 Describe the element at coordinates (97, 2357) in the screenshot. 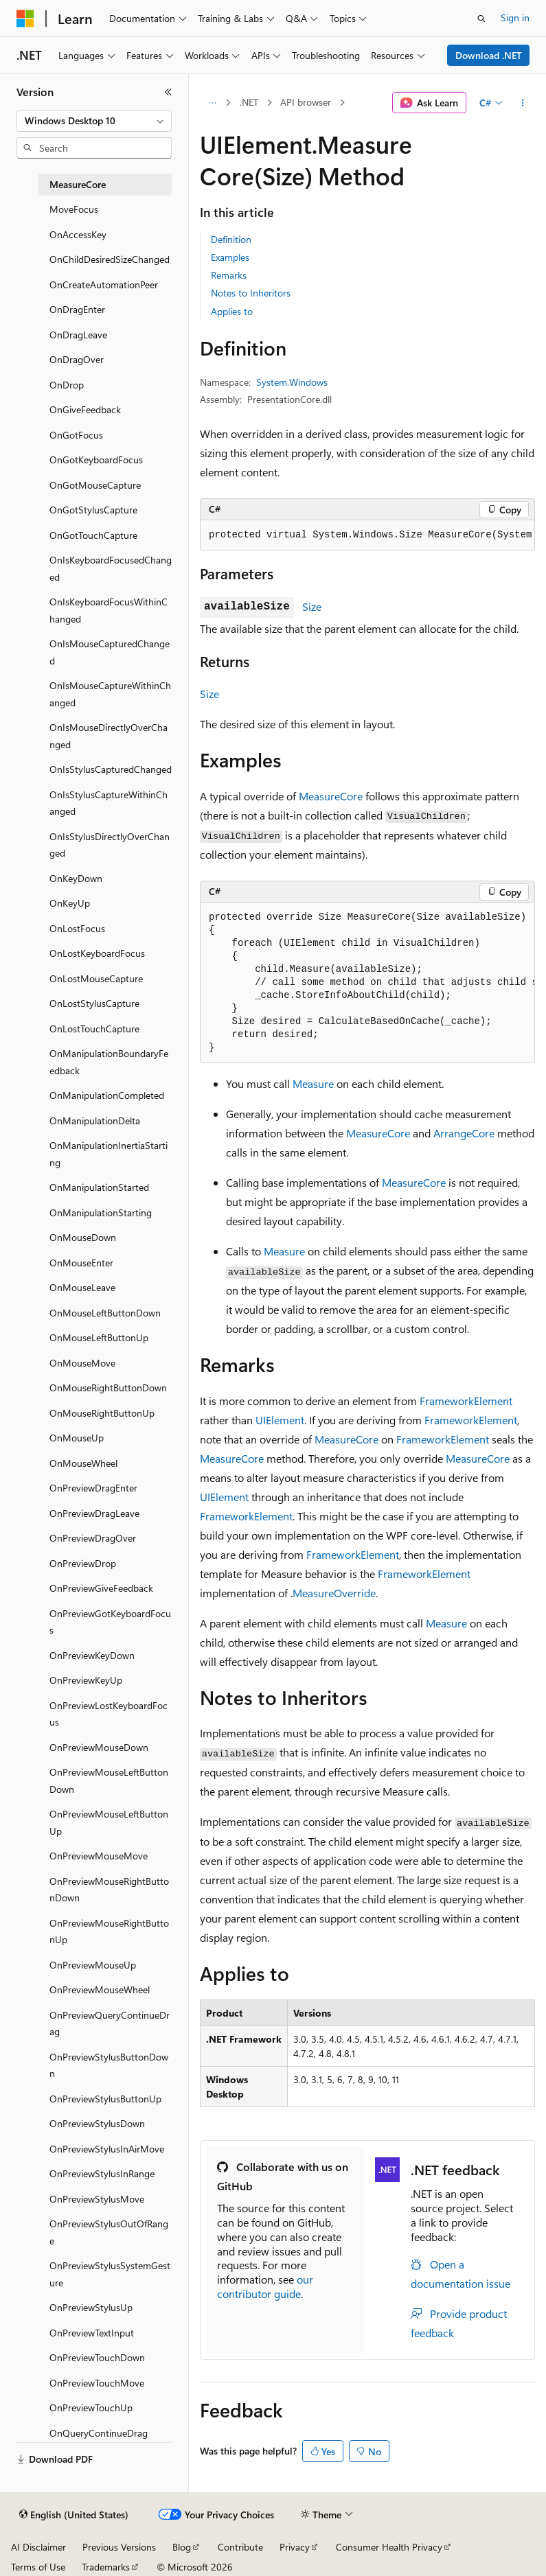

I see `OnPreviewTouchDown [treeitem]` at that location.